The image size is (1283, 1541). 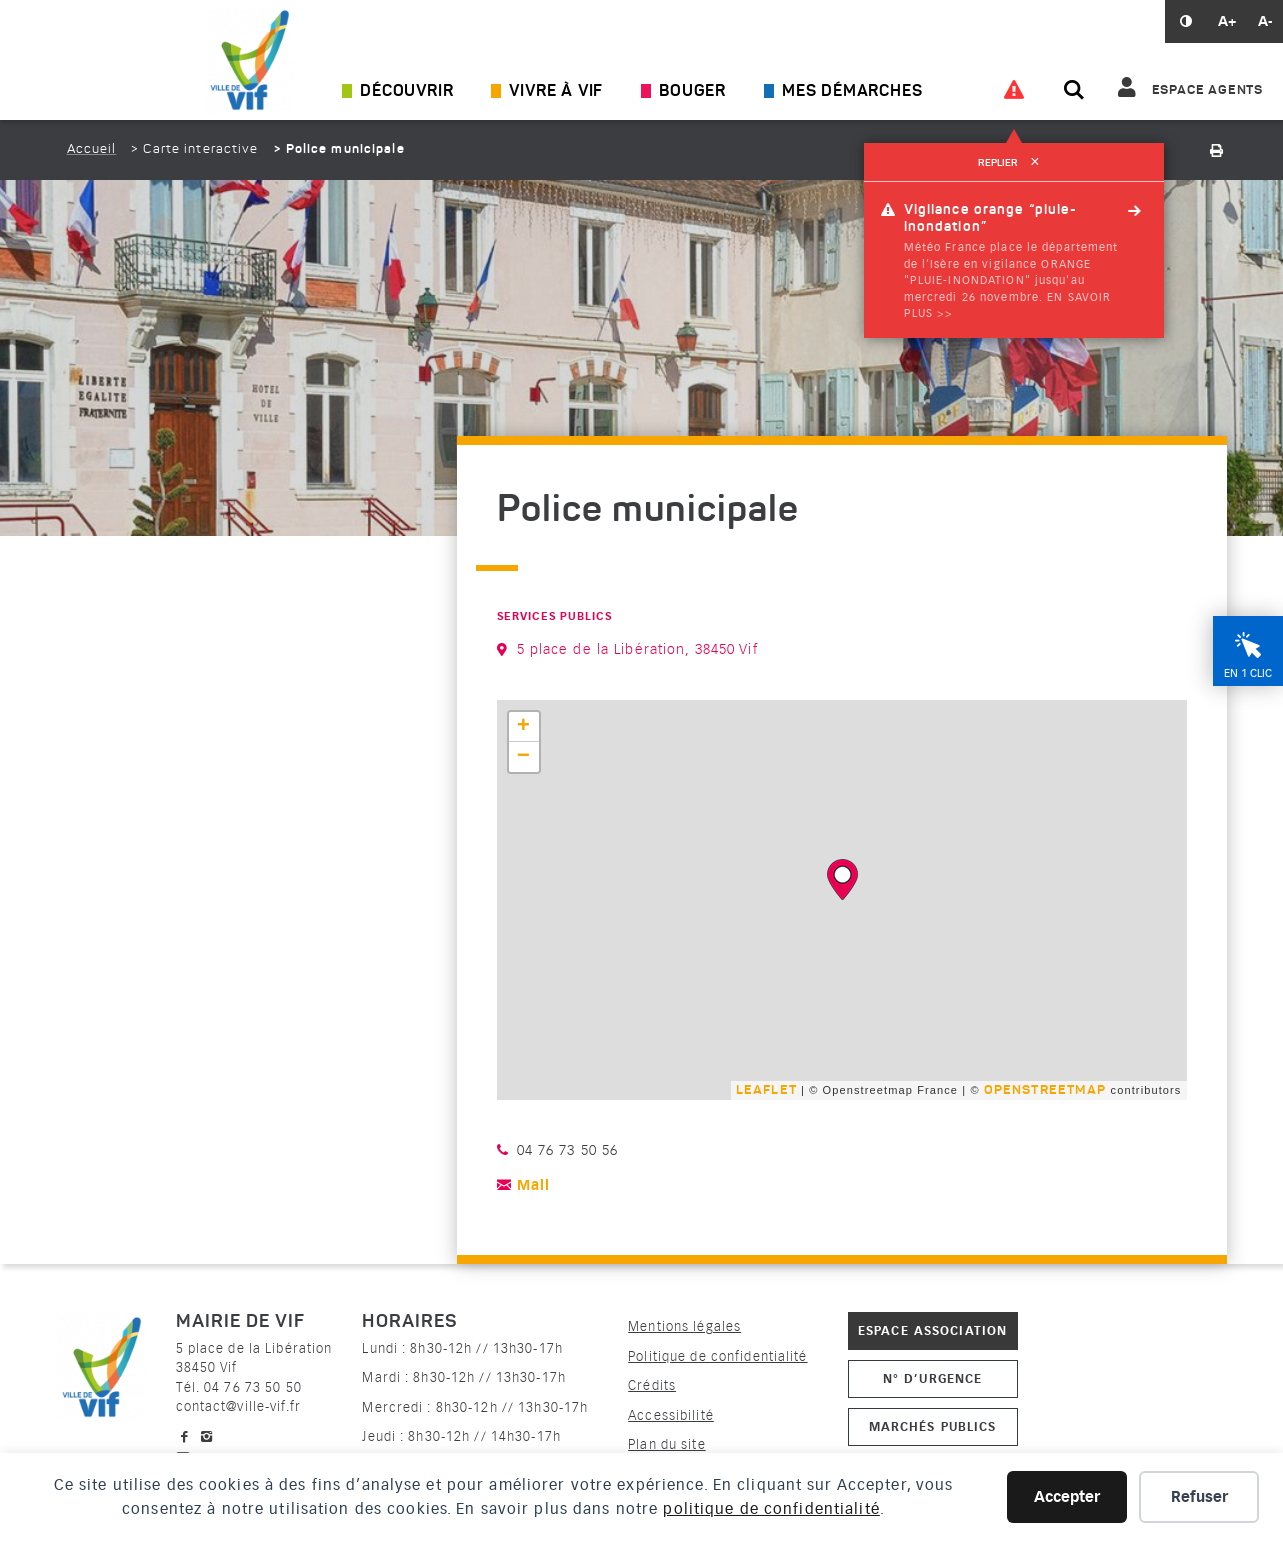 I want to click on En 1 clic, so click(x=1248, y=673).